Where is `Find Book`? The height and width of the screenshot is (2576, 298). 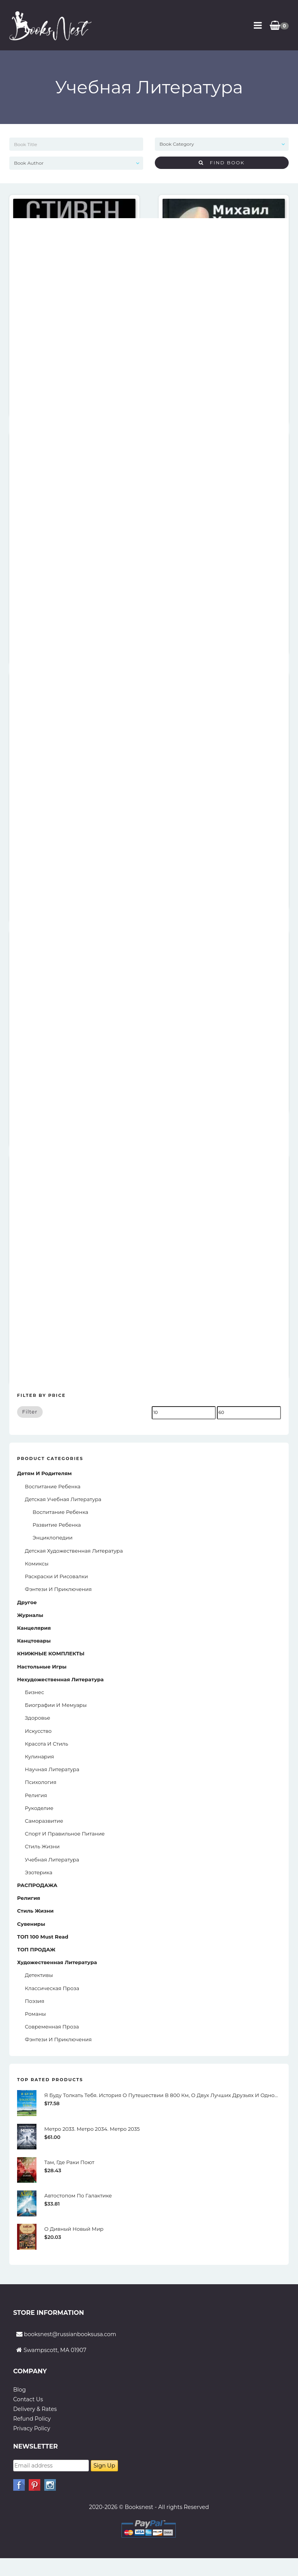 Find Book is located at coordinates (221, 162).